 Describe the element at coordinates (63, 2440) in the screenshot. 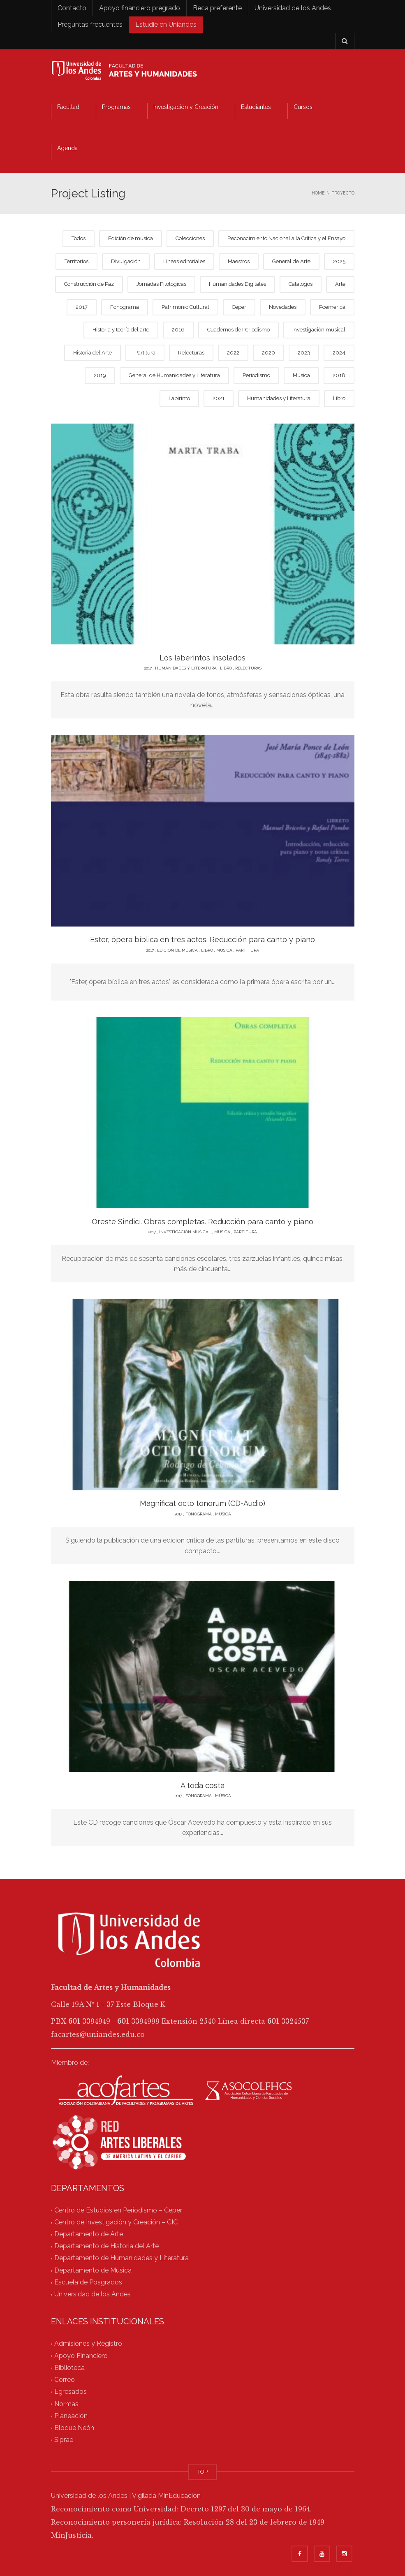

I see `Siprae` at that location.